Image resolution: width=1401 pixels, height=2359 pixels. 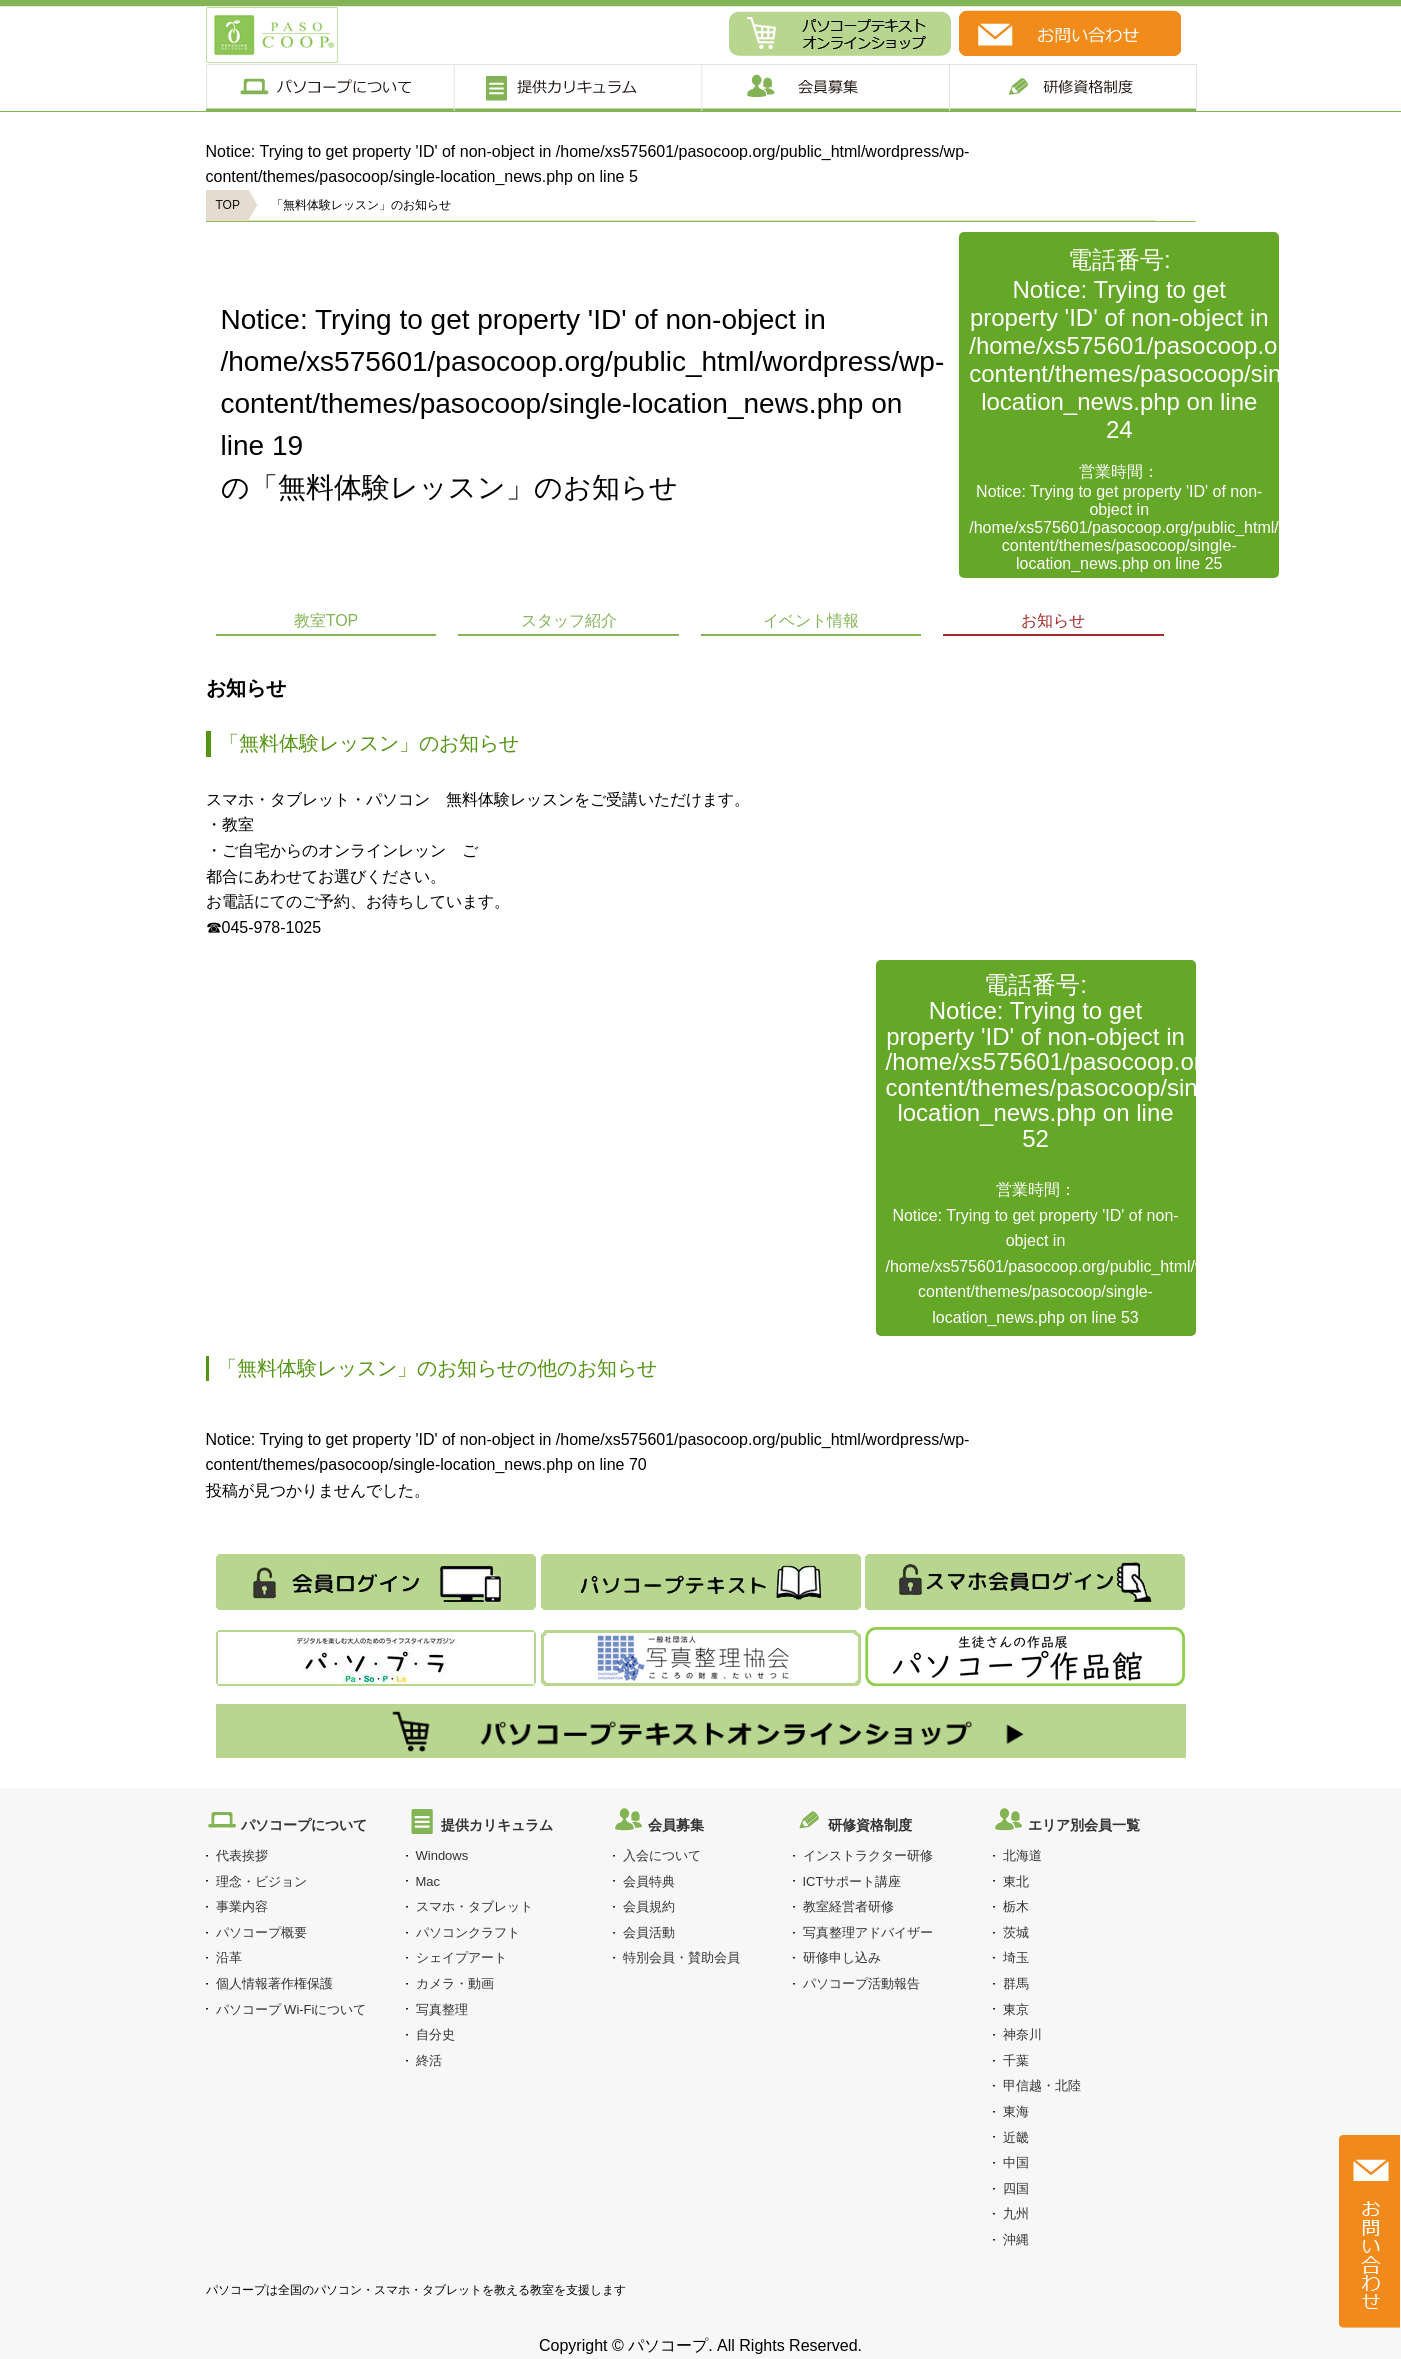 What do you see at coordinates (649, 1881) in the screenshot?
I see `会員特典` at bounding box center [649, 1881].